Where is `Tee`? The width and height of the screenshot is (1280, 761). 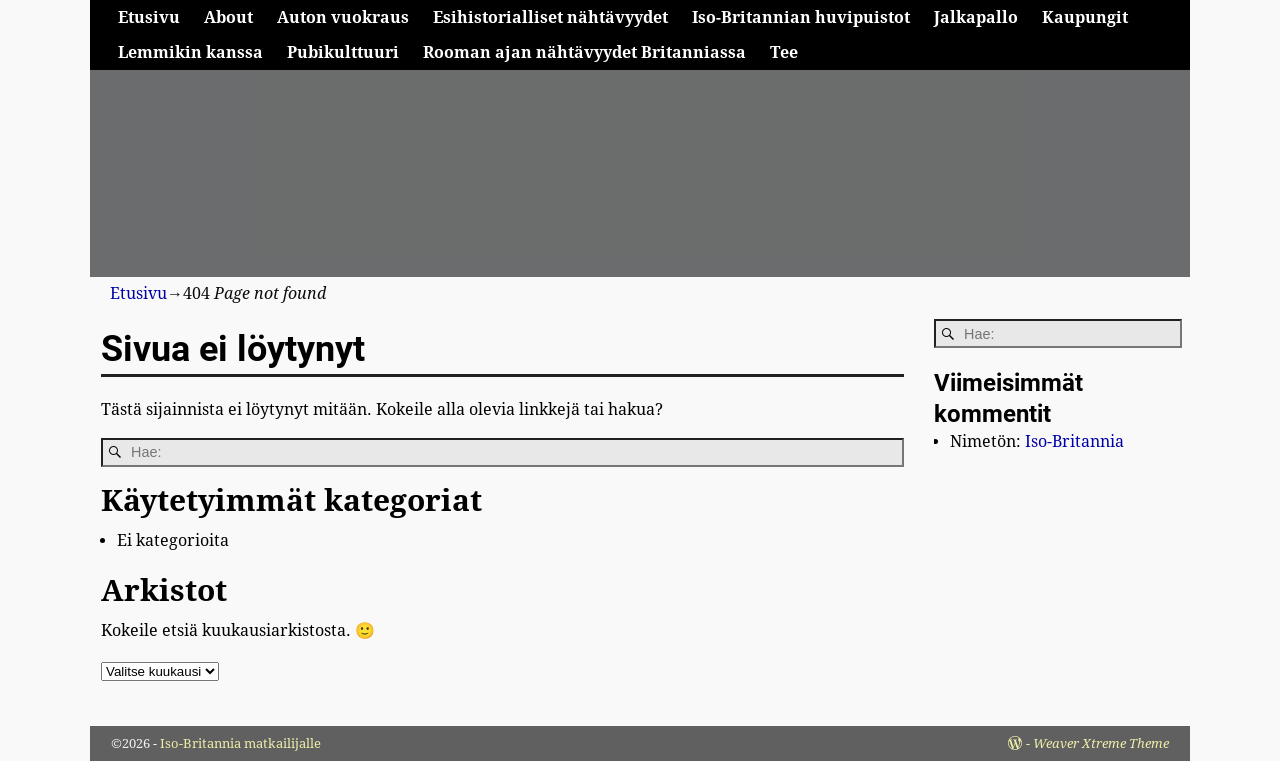 Tee is located at coordinates (784, 52).